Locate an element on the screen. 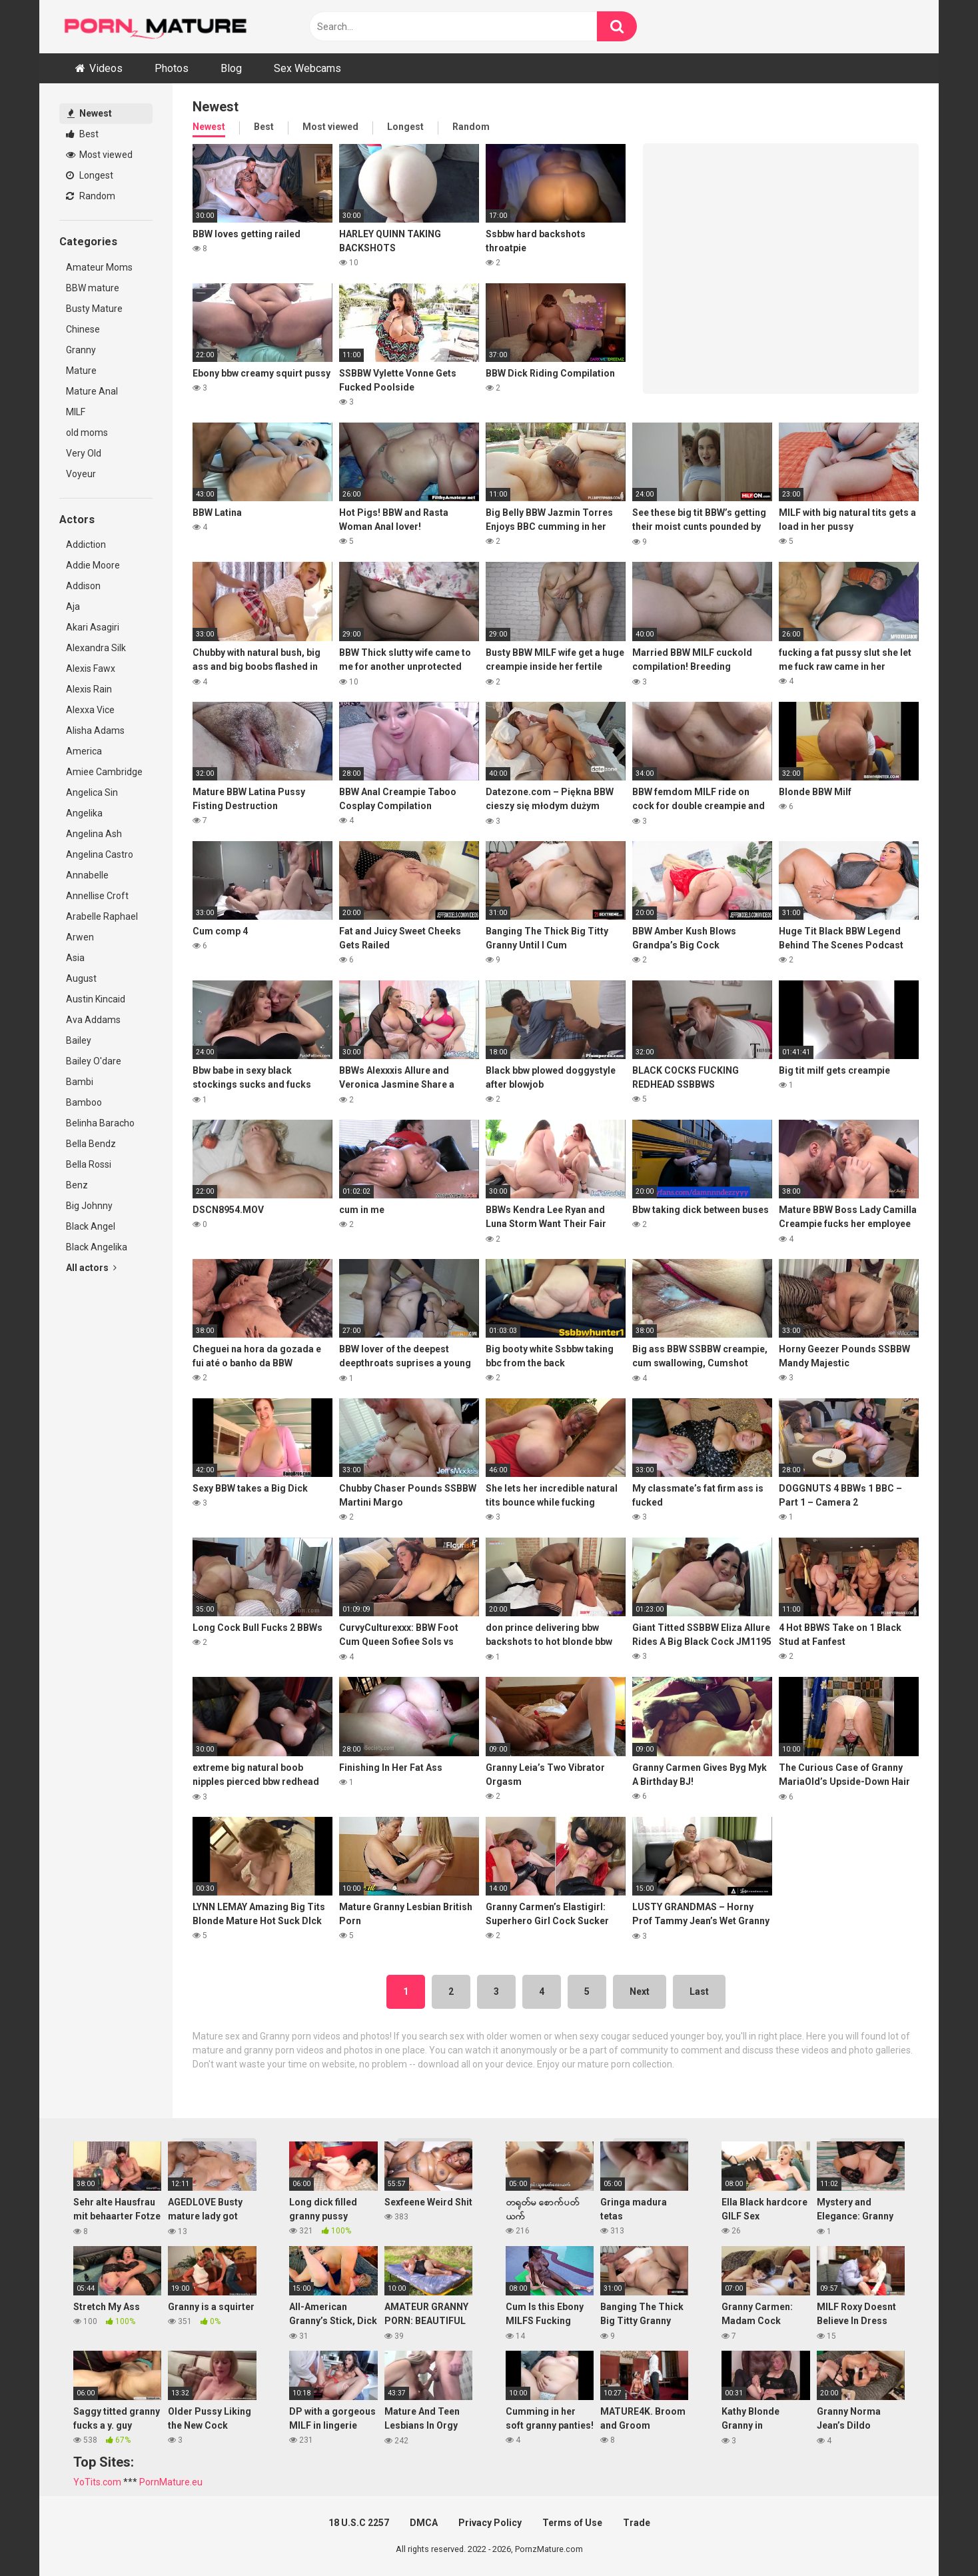 The width and height of the screenshot is (978, 2576). Angelina Castro is located at coordinates (99, 854).